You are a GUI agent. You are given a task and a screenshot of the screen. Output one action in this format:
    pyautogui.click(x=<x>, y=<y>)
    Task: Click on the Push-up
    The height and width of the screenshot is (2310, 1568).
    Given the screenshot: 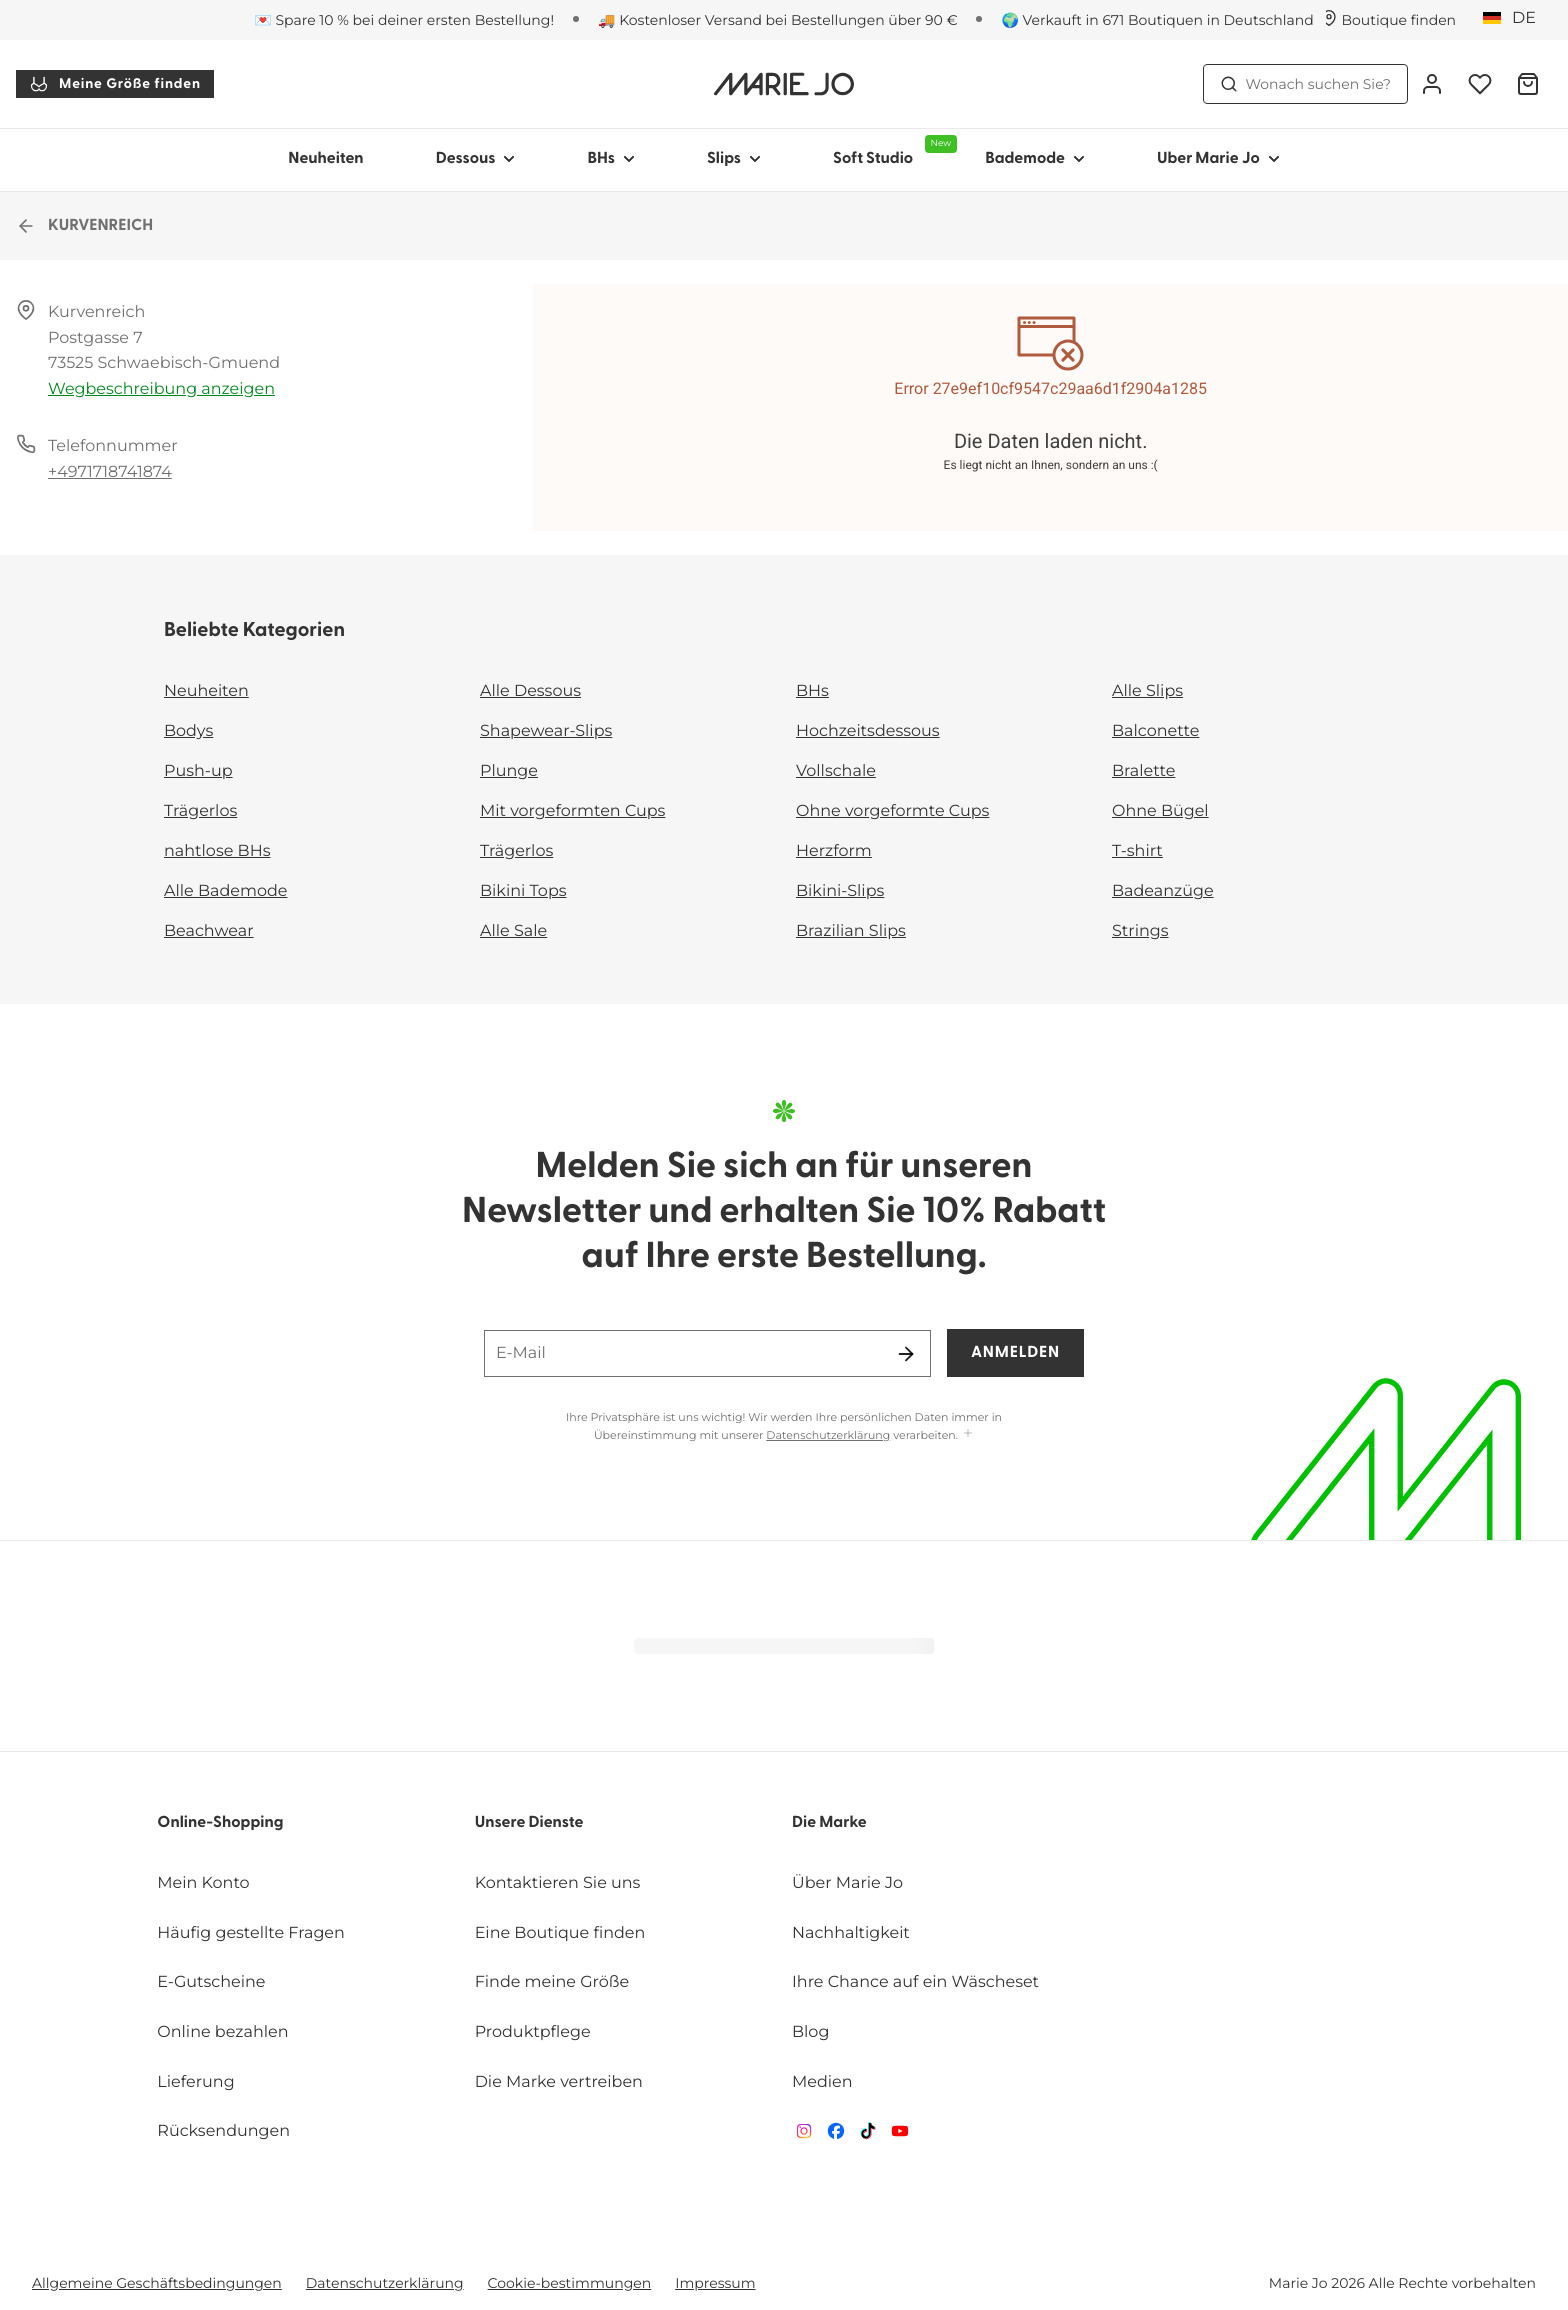 What is the action you would take?
    pyautogui.click(x=198, y=771)
    